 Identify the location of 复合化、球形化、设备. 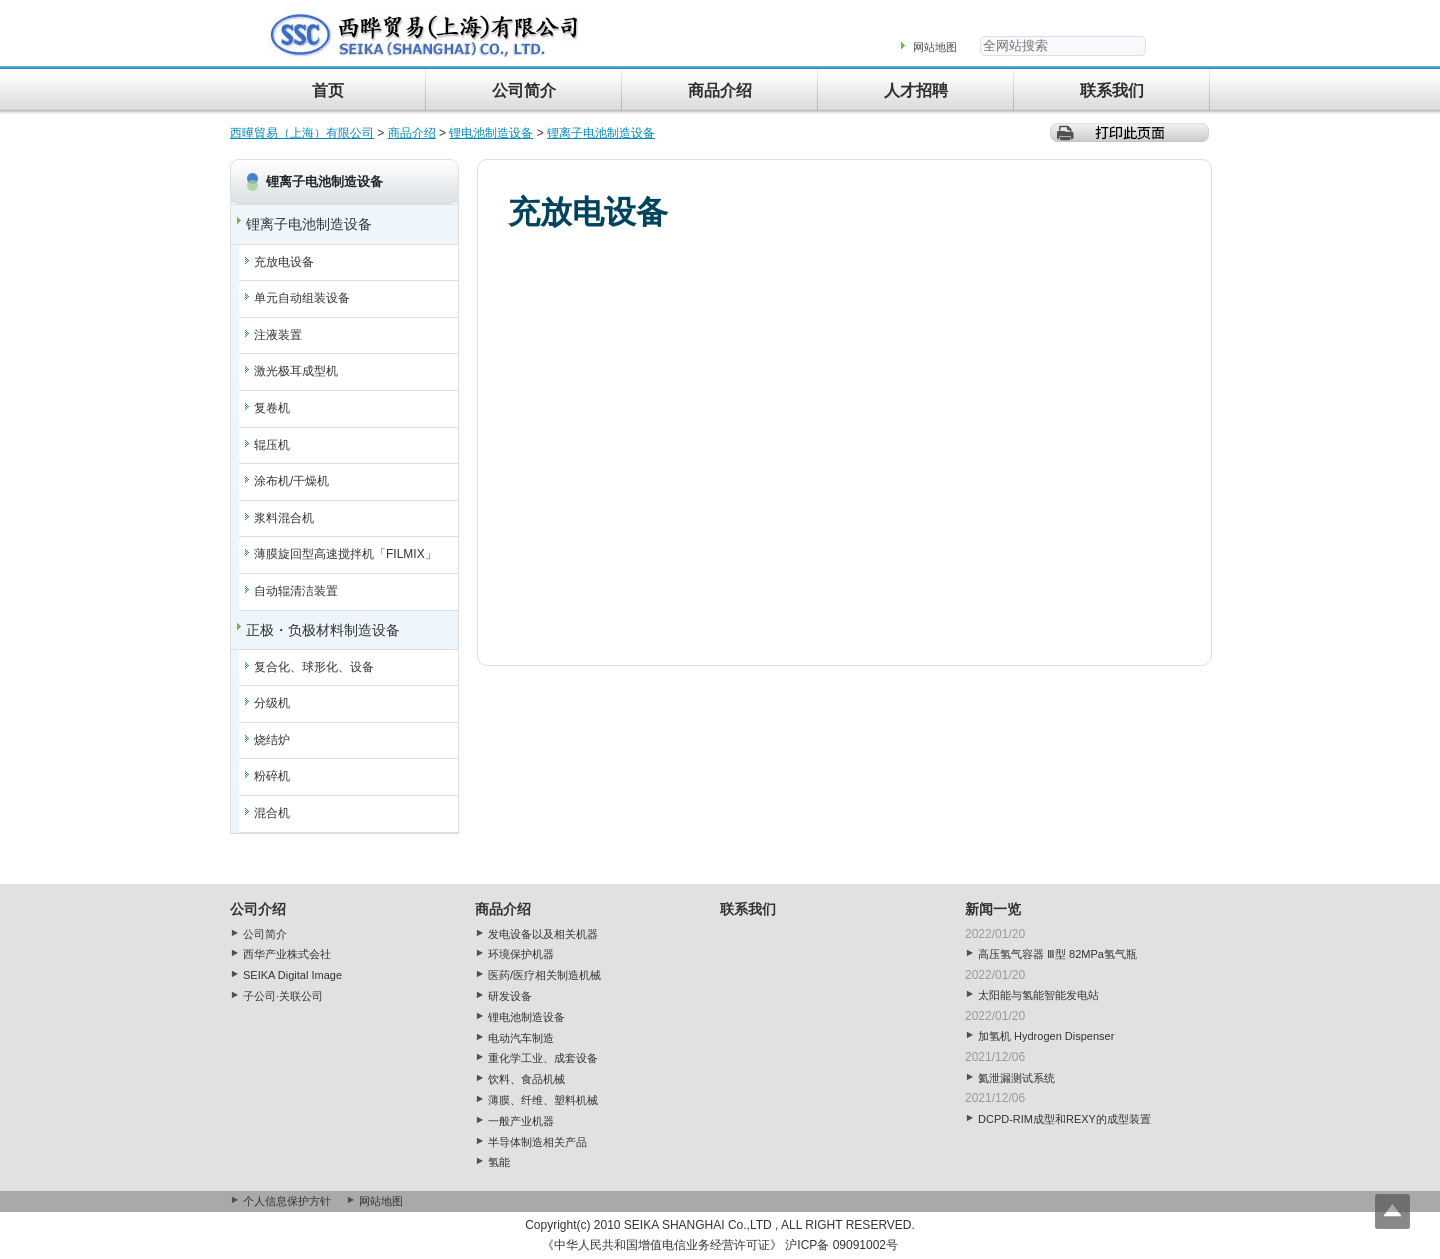
(314, 667).